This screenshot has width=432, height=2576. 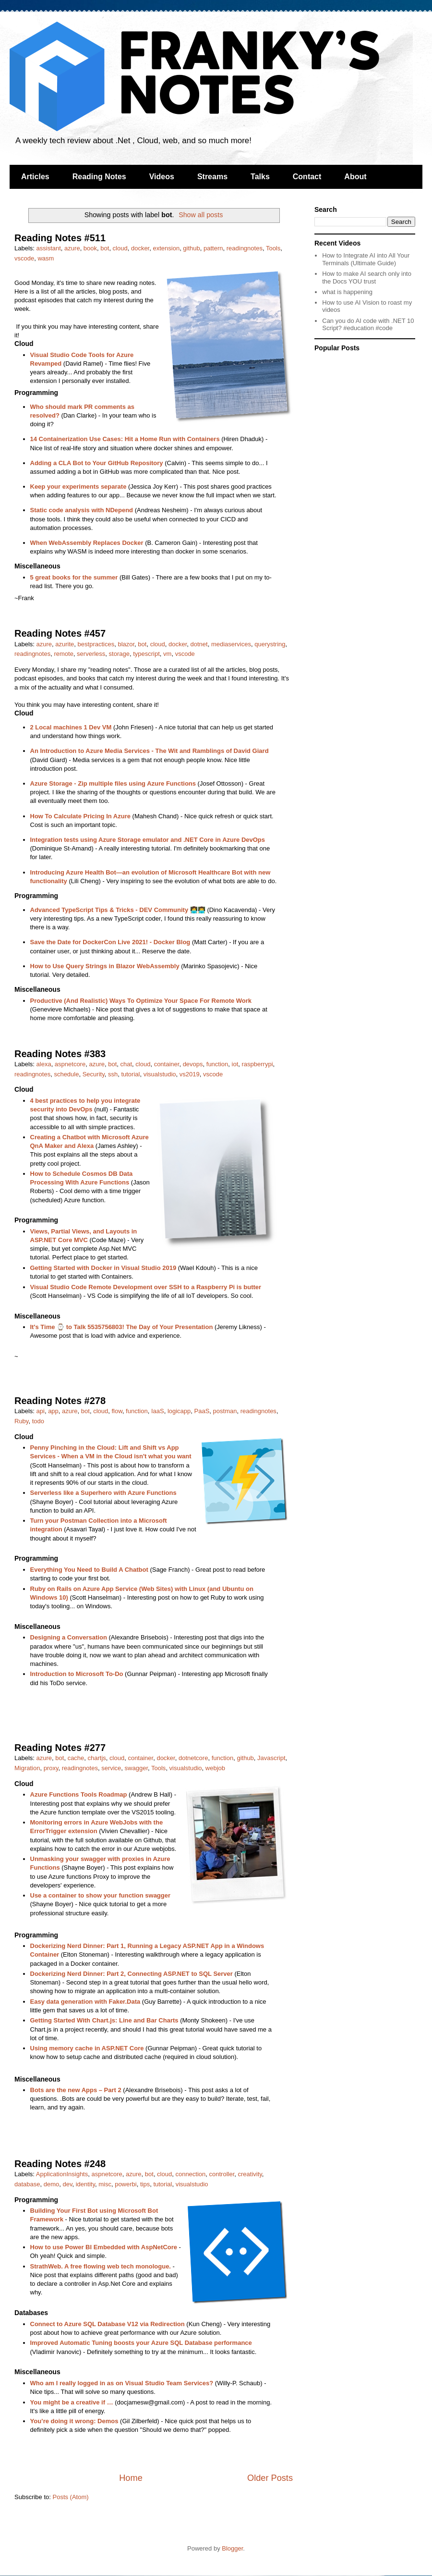 What do you see at coordinates (52, 2184) in the screenshot?
I see `demo` at bounding box center [52, 2184].